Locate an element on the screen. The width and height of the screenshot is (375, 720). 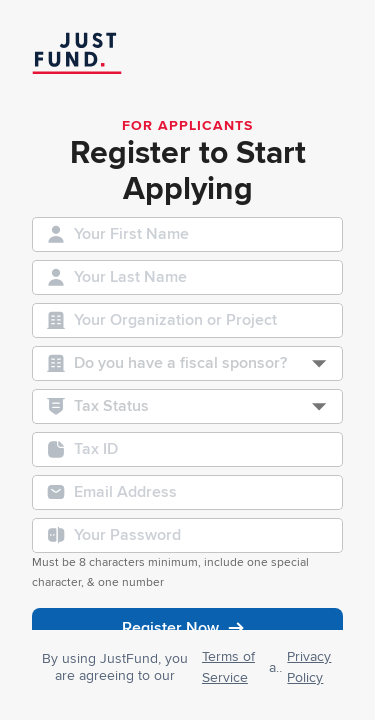
Register Now is located at coordinates (187, 628).